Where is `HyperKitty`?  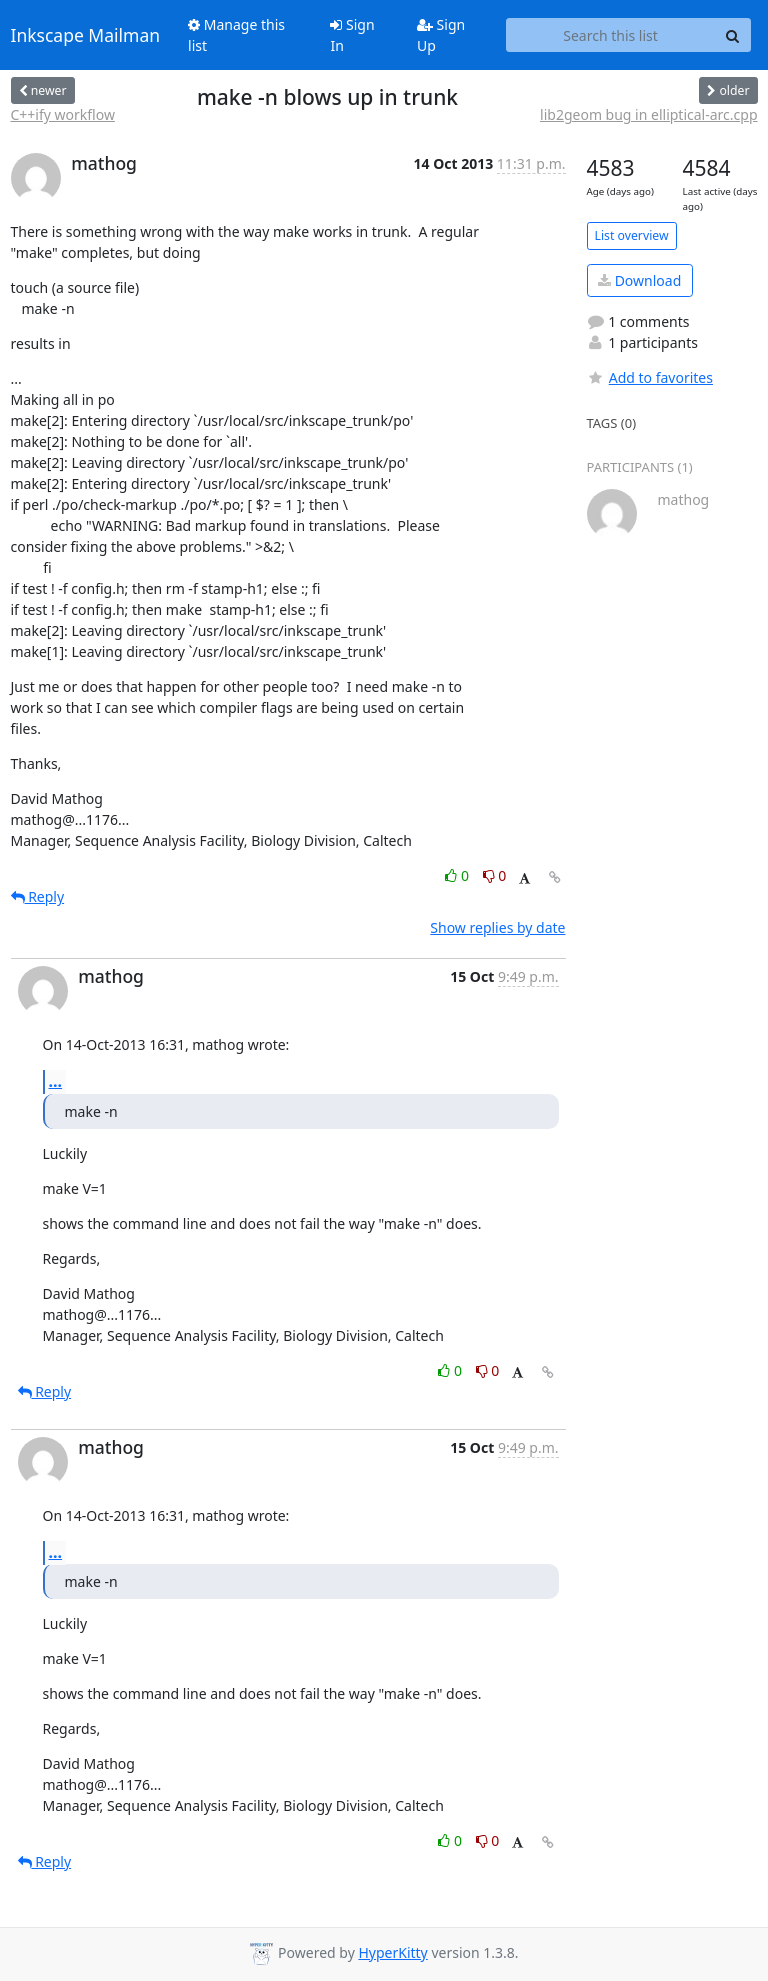
HyperKitty is located at coordinates (392, 1952).